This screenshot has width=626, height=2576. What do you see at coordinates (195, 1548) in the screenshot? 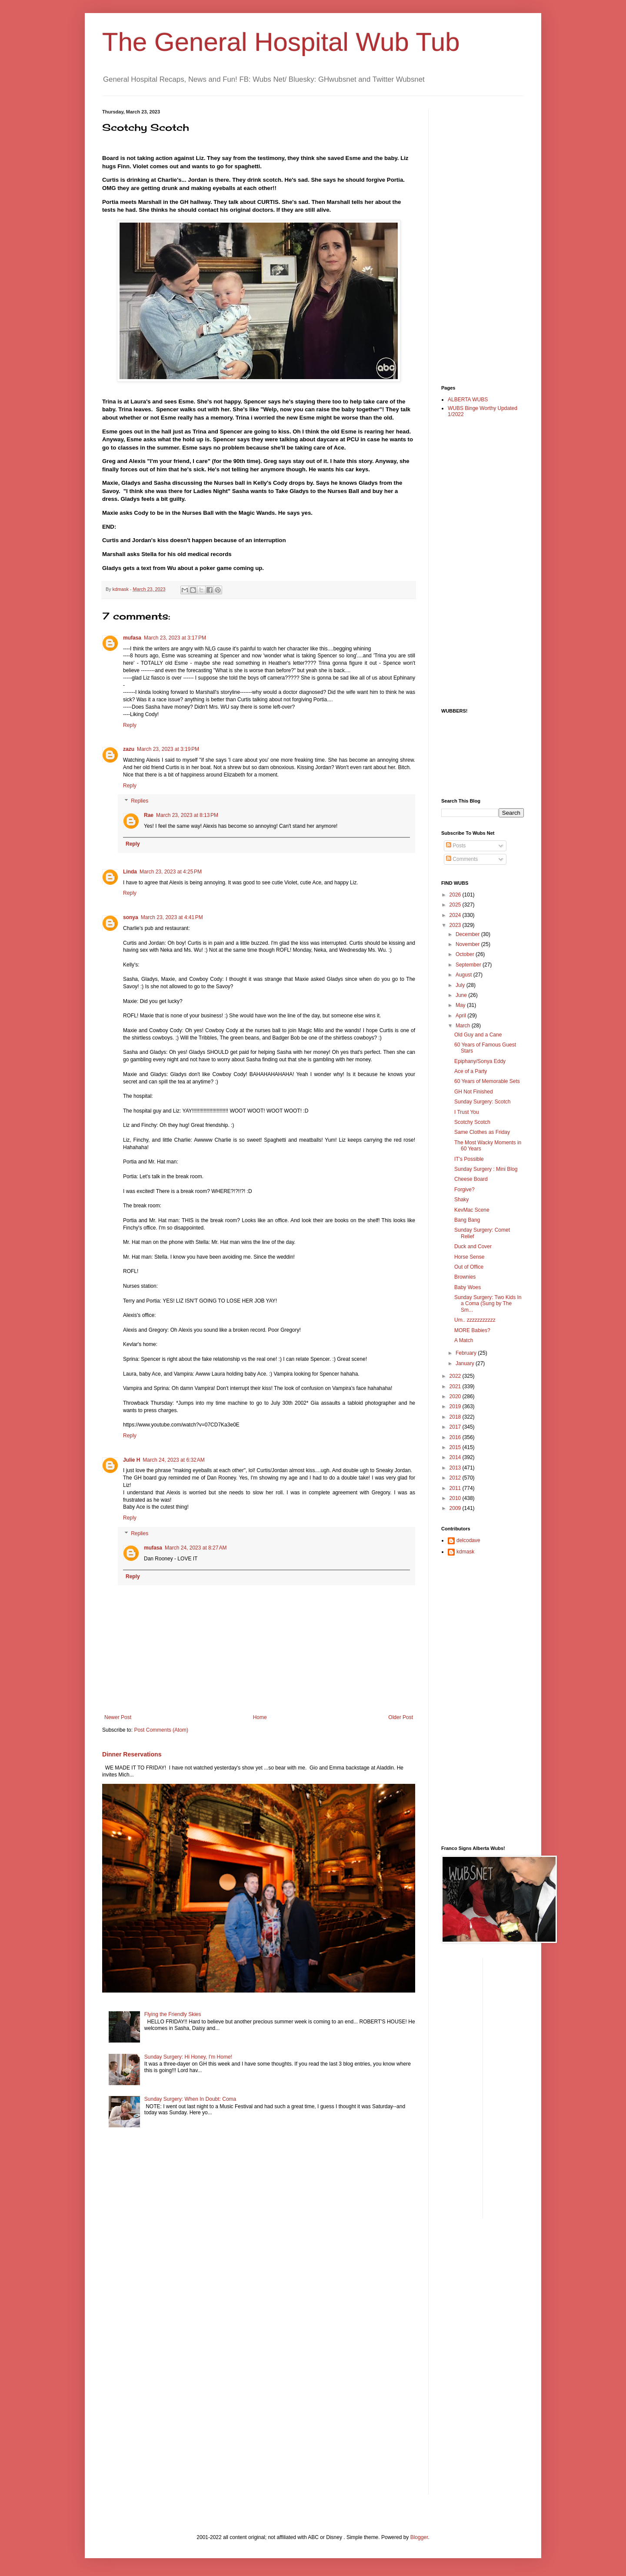
I see `March 24, 2023 at 8:27 AM` at bounding box center [195, 1548].